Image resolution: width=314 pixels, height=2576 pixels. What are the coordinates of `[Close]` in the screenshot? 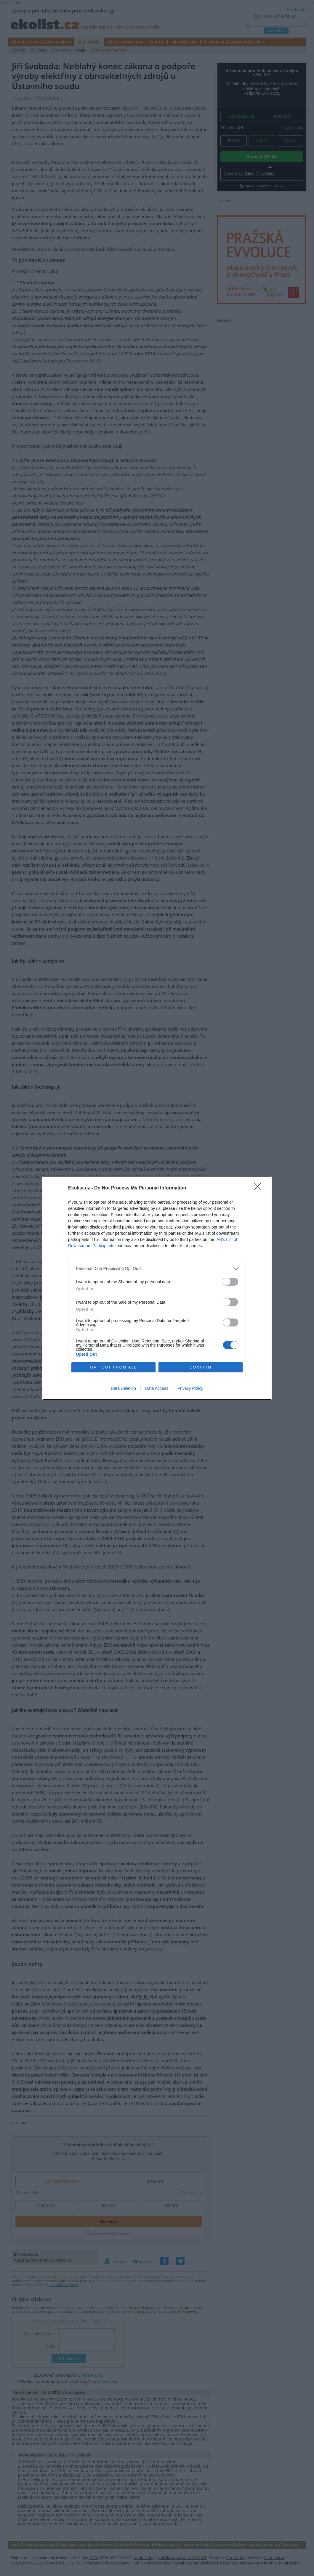 It's located at (259, 1188).